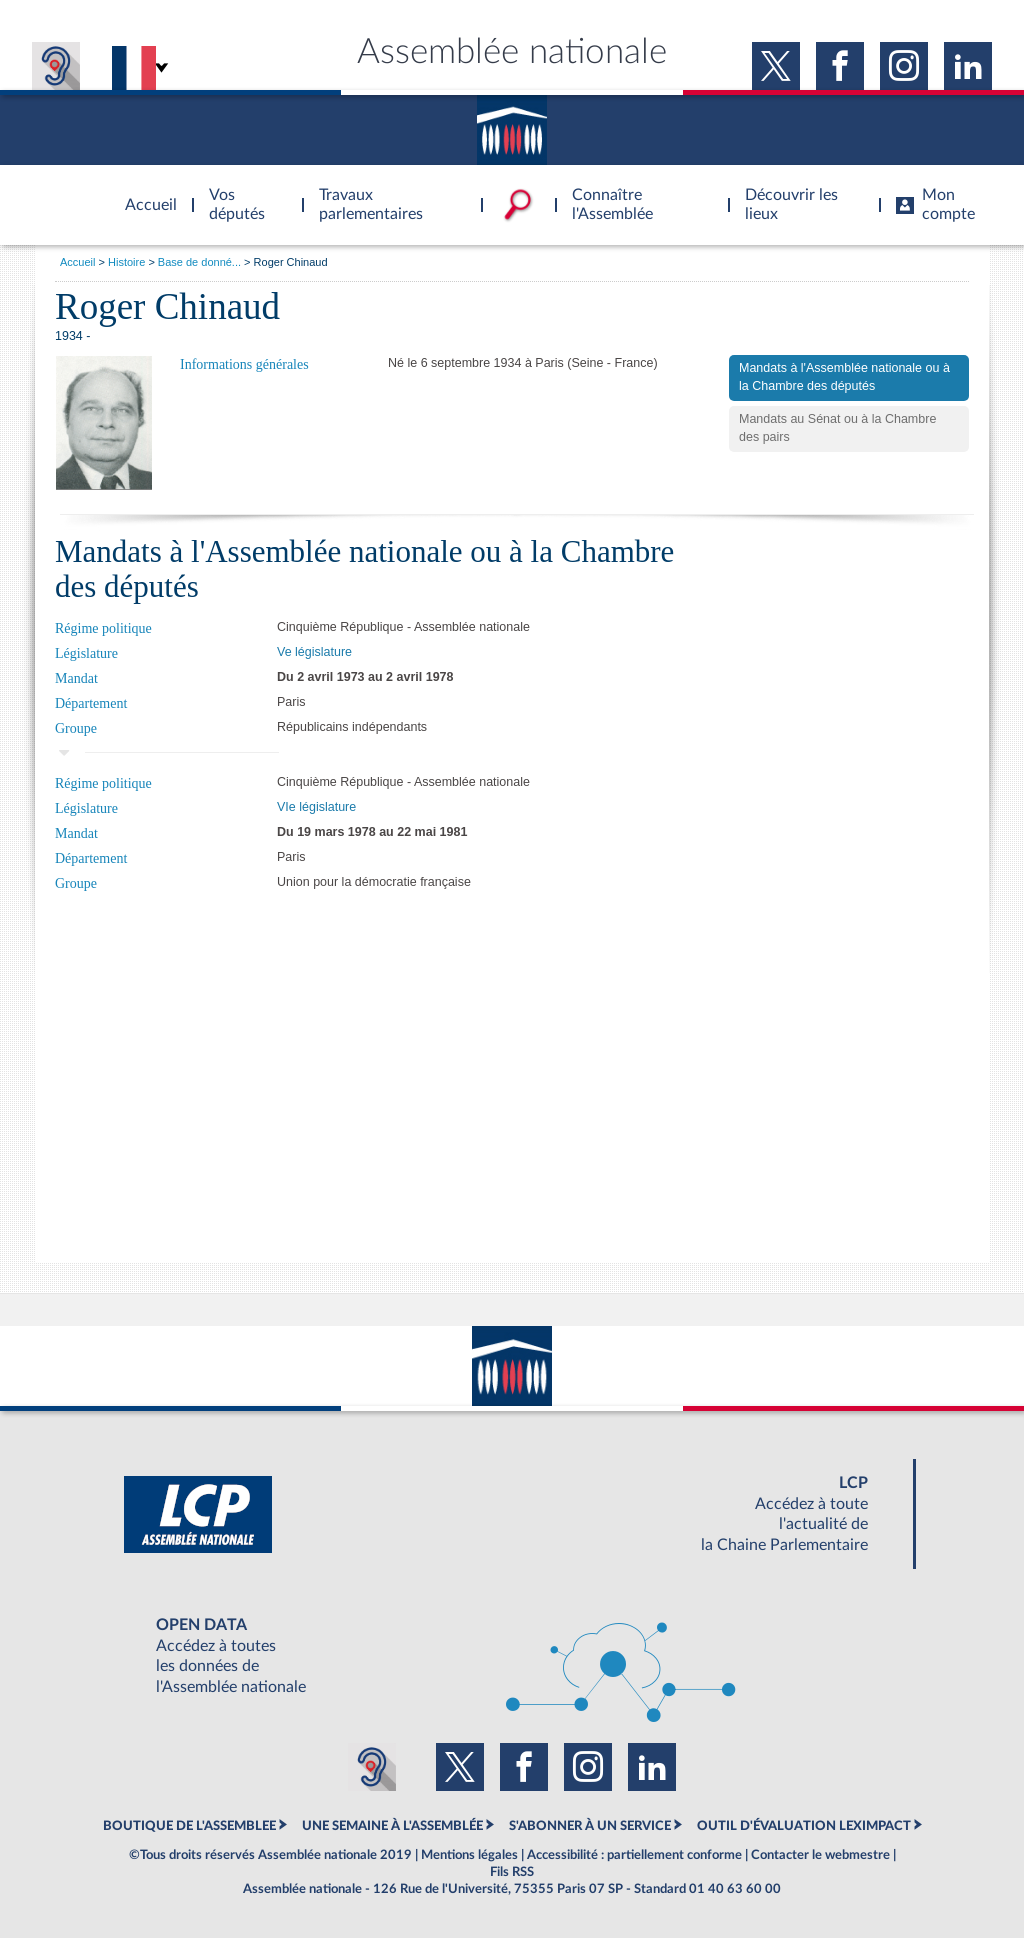 This screenshot has width=1024, height=1938. I want to click on BOUTIQUE DE L'ASSEMBLEE, so click(189, 1826).